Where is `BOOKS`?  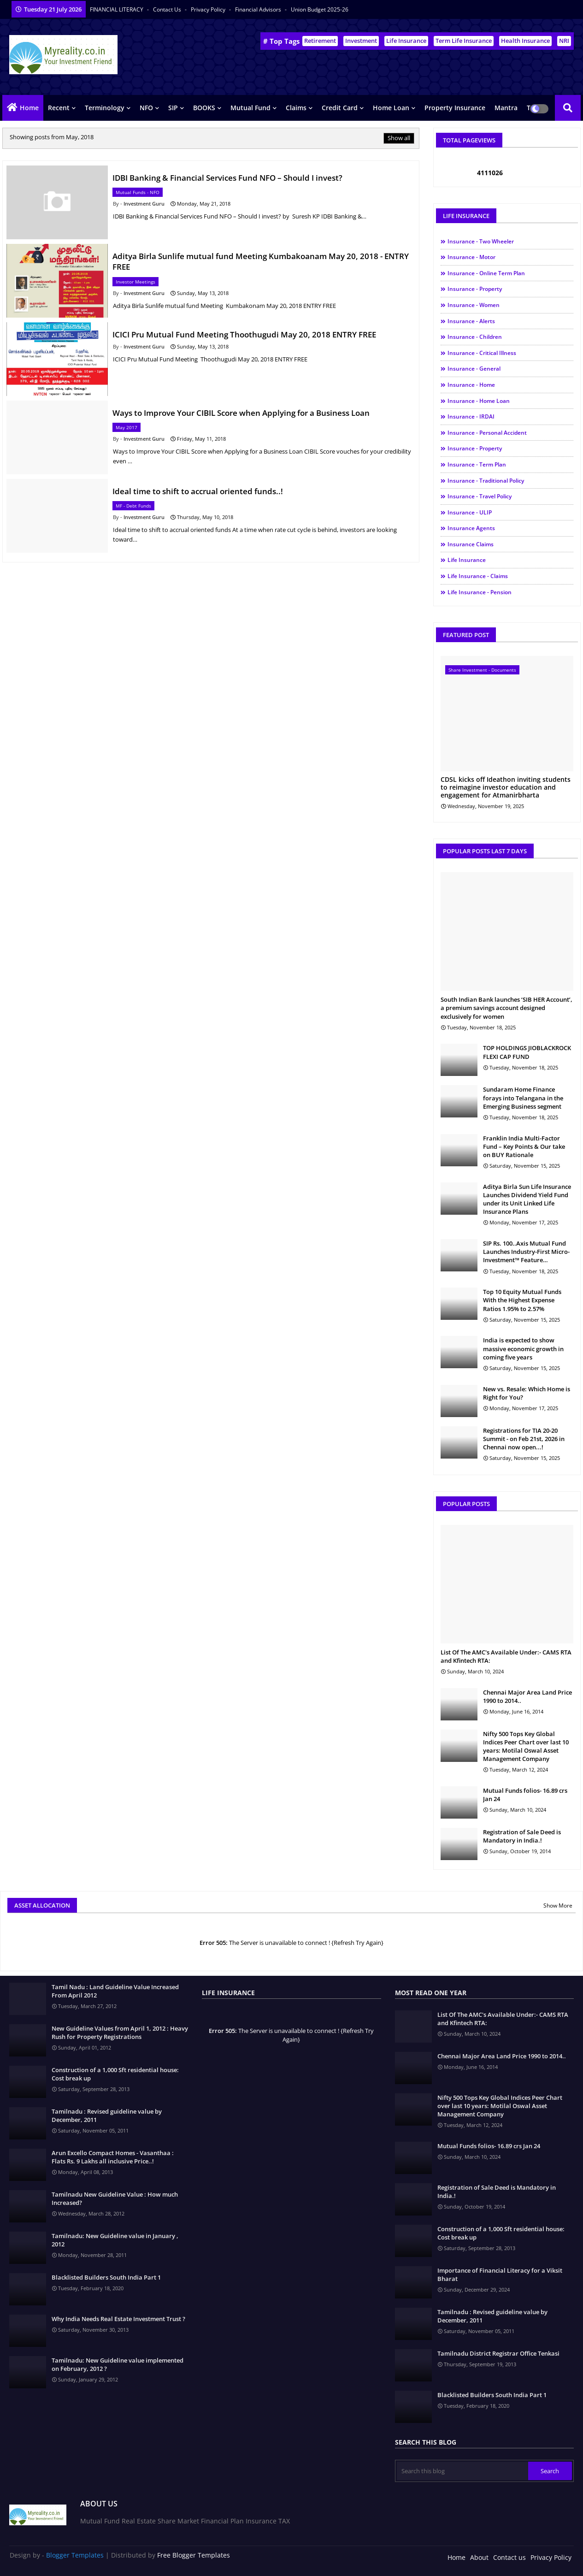 BOOKS is located at coordinates (204, 107).